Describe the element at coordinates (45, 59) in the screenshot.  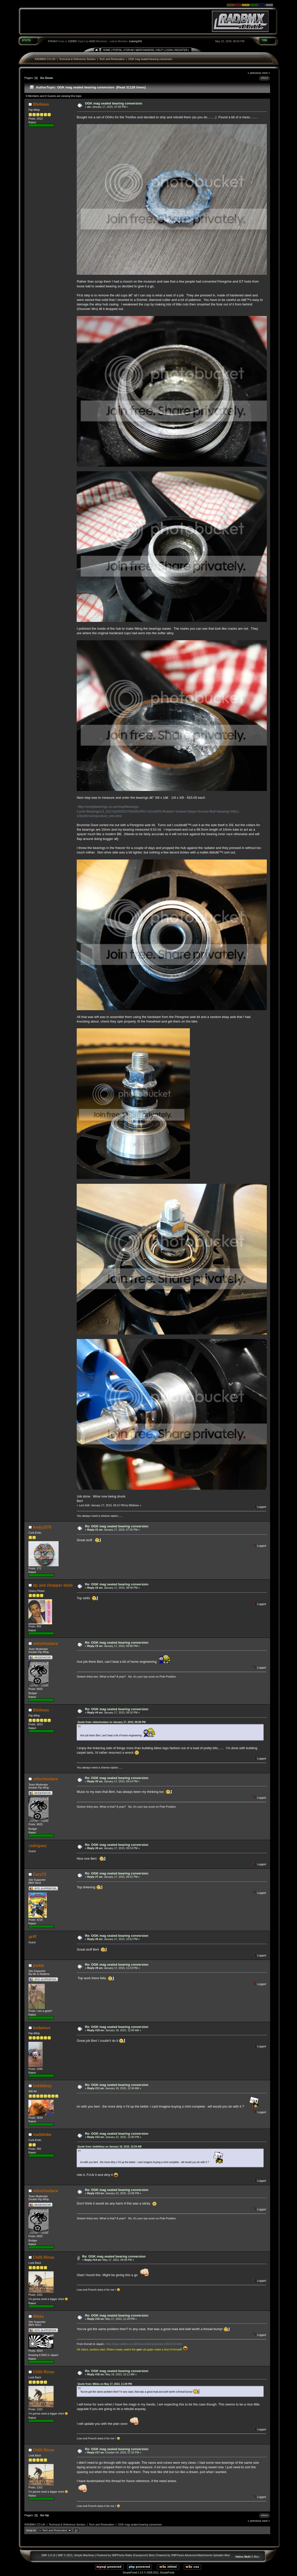
I see `RADBMX.CO.UK` at that location.